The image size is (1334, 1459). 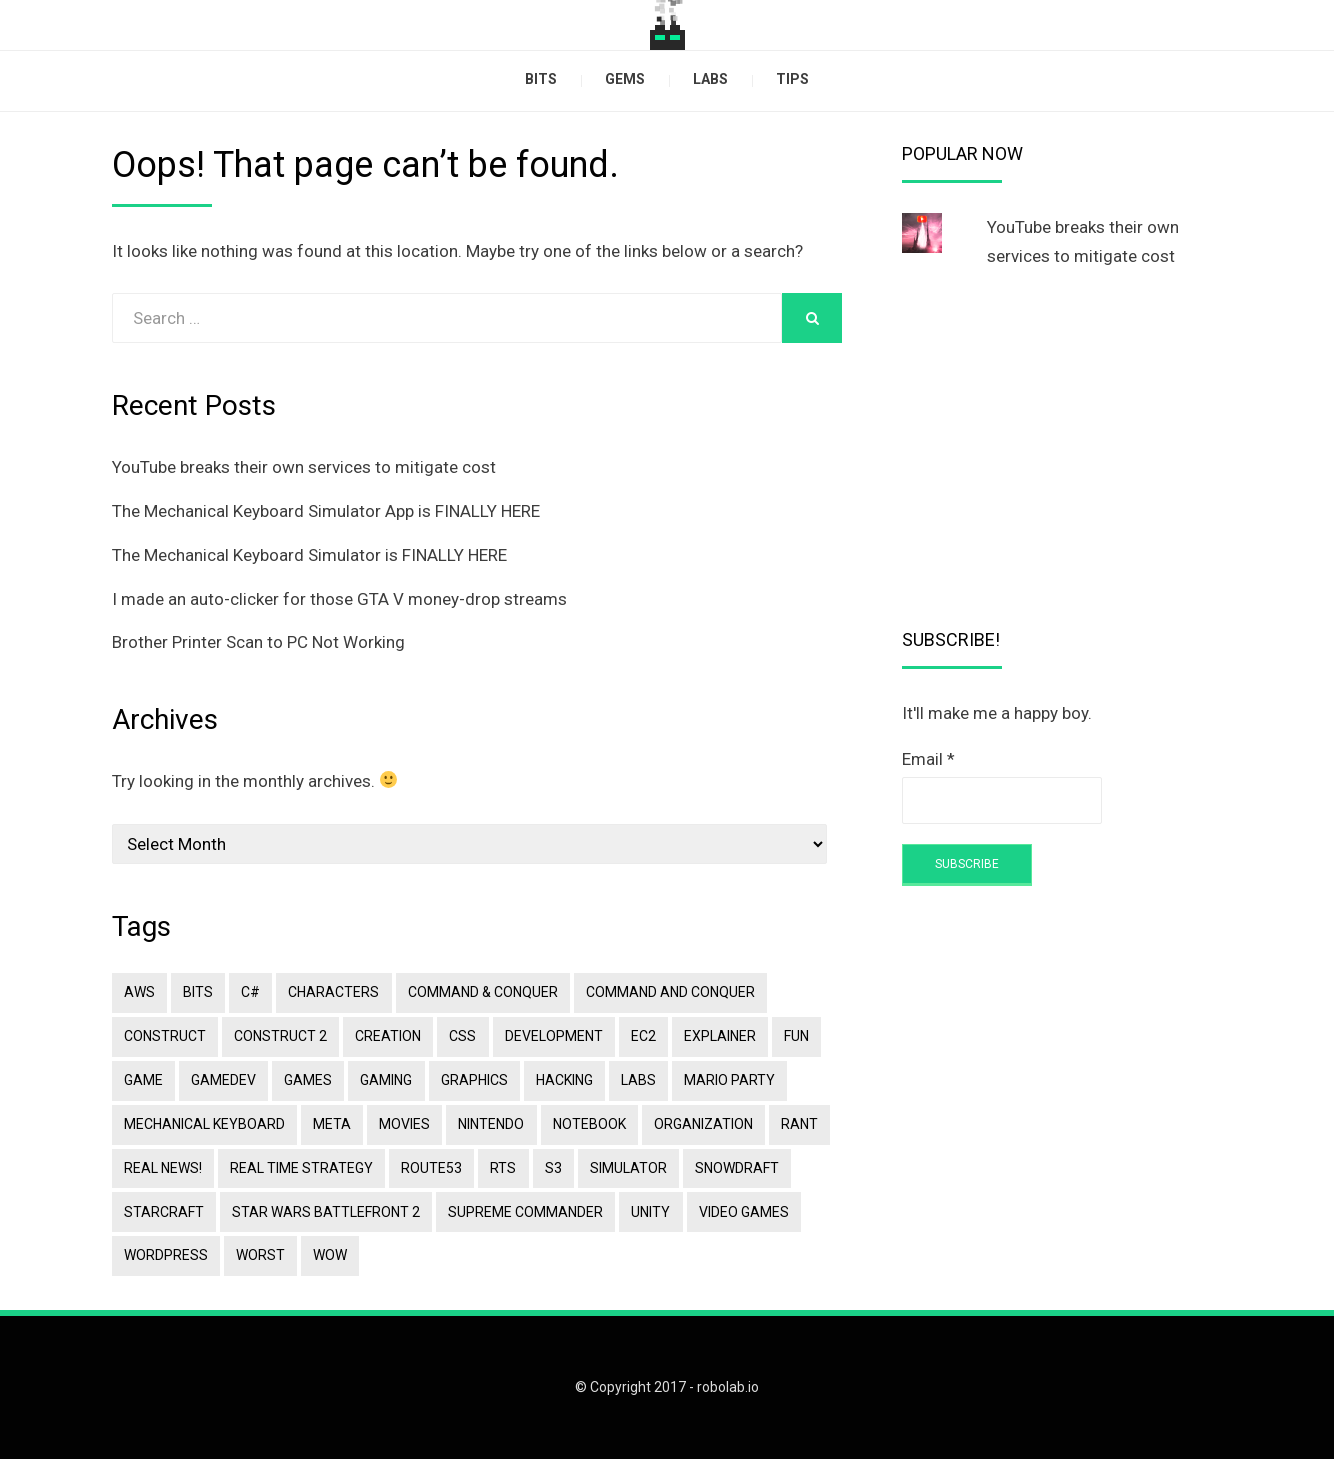 What do you see at coordinates (308, 1080) in the screenshot?
I see `games [games (2 items)]` at bounding box center [308, 1080].